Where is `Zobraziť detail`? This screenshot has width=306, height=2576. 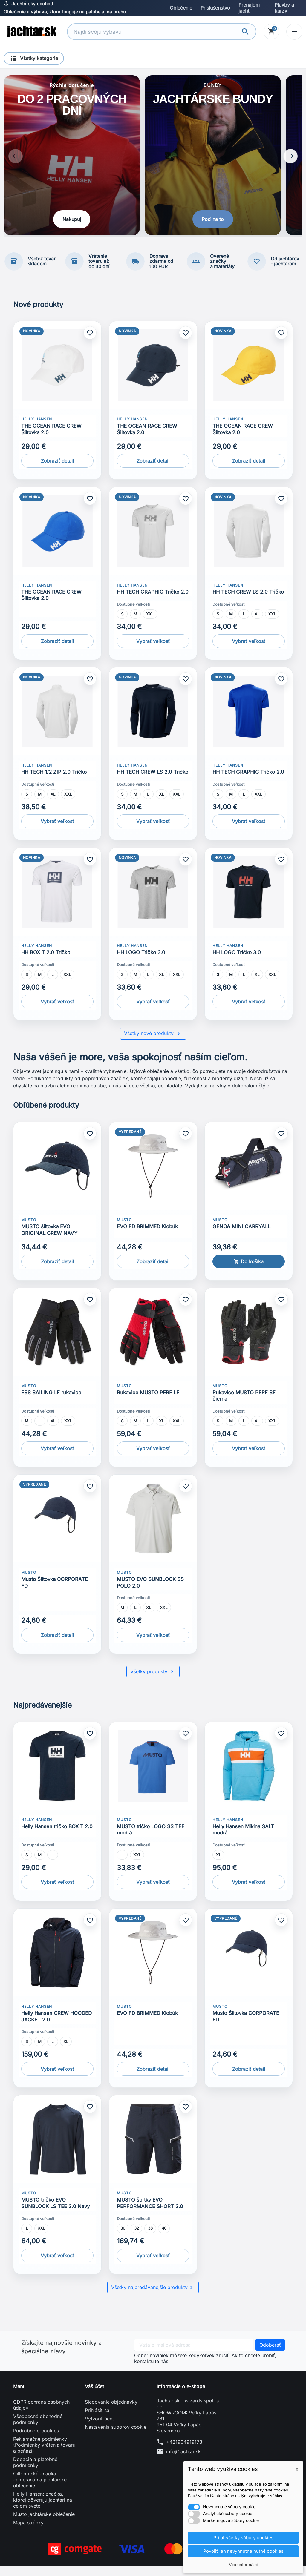
Zobraziť detail is located at coordinates (57, 471).